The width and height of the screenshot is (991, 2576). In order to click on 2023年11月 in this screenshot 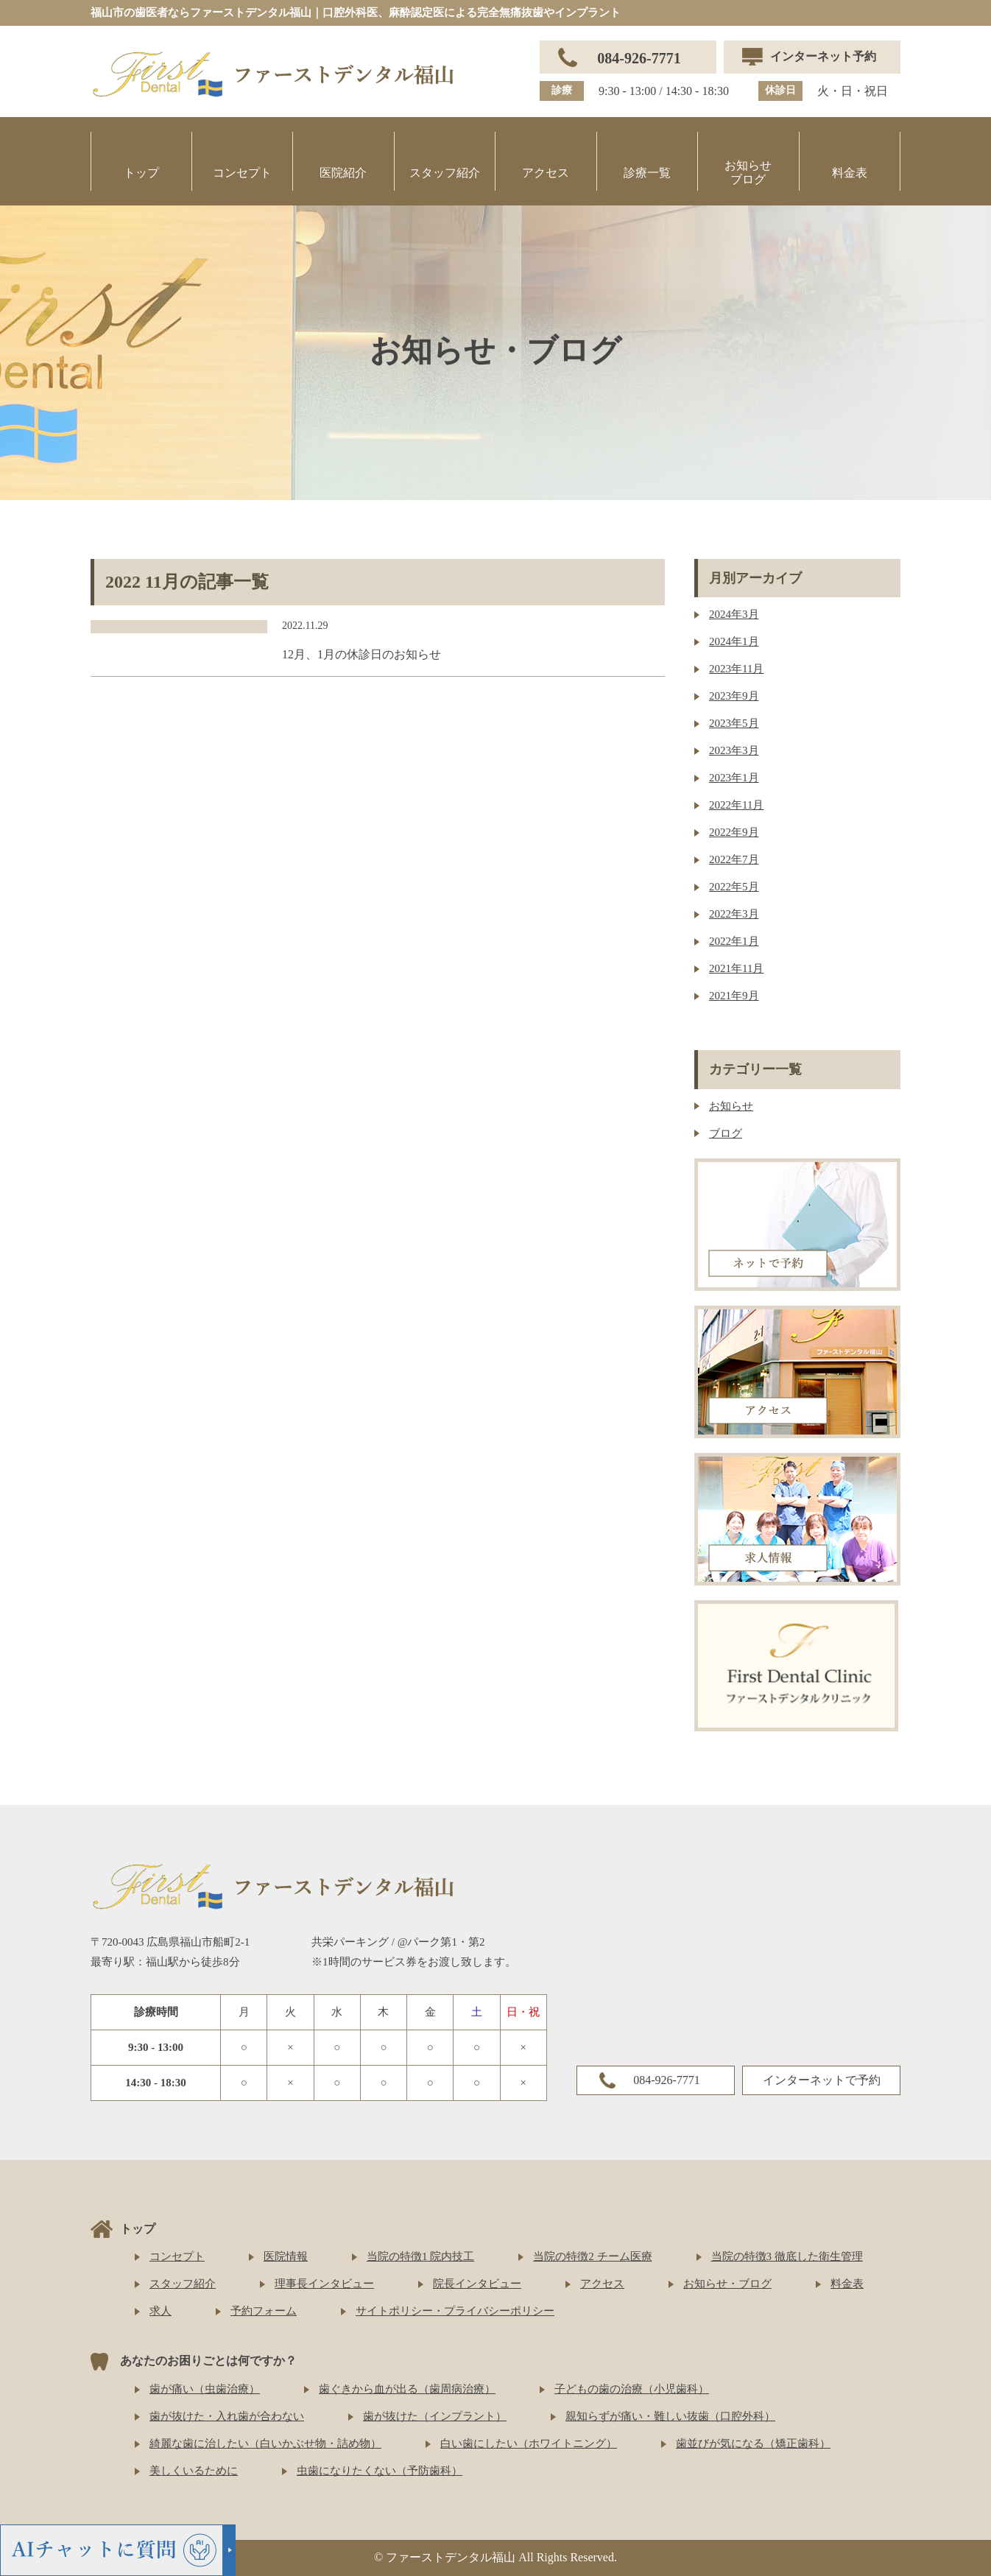, I will do `click(736, 669)`.